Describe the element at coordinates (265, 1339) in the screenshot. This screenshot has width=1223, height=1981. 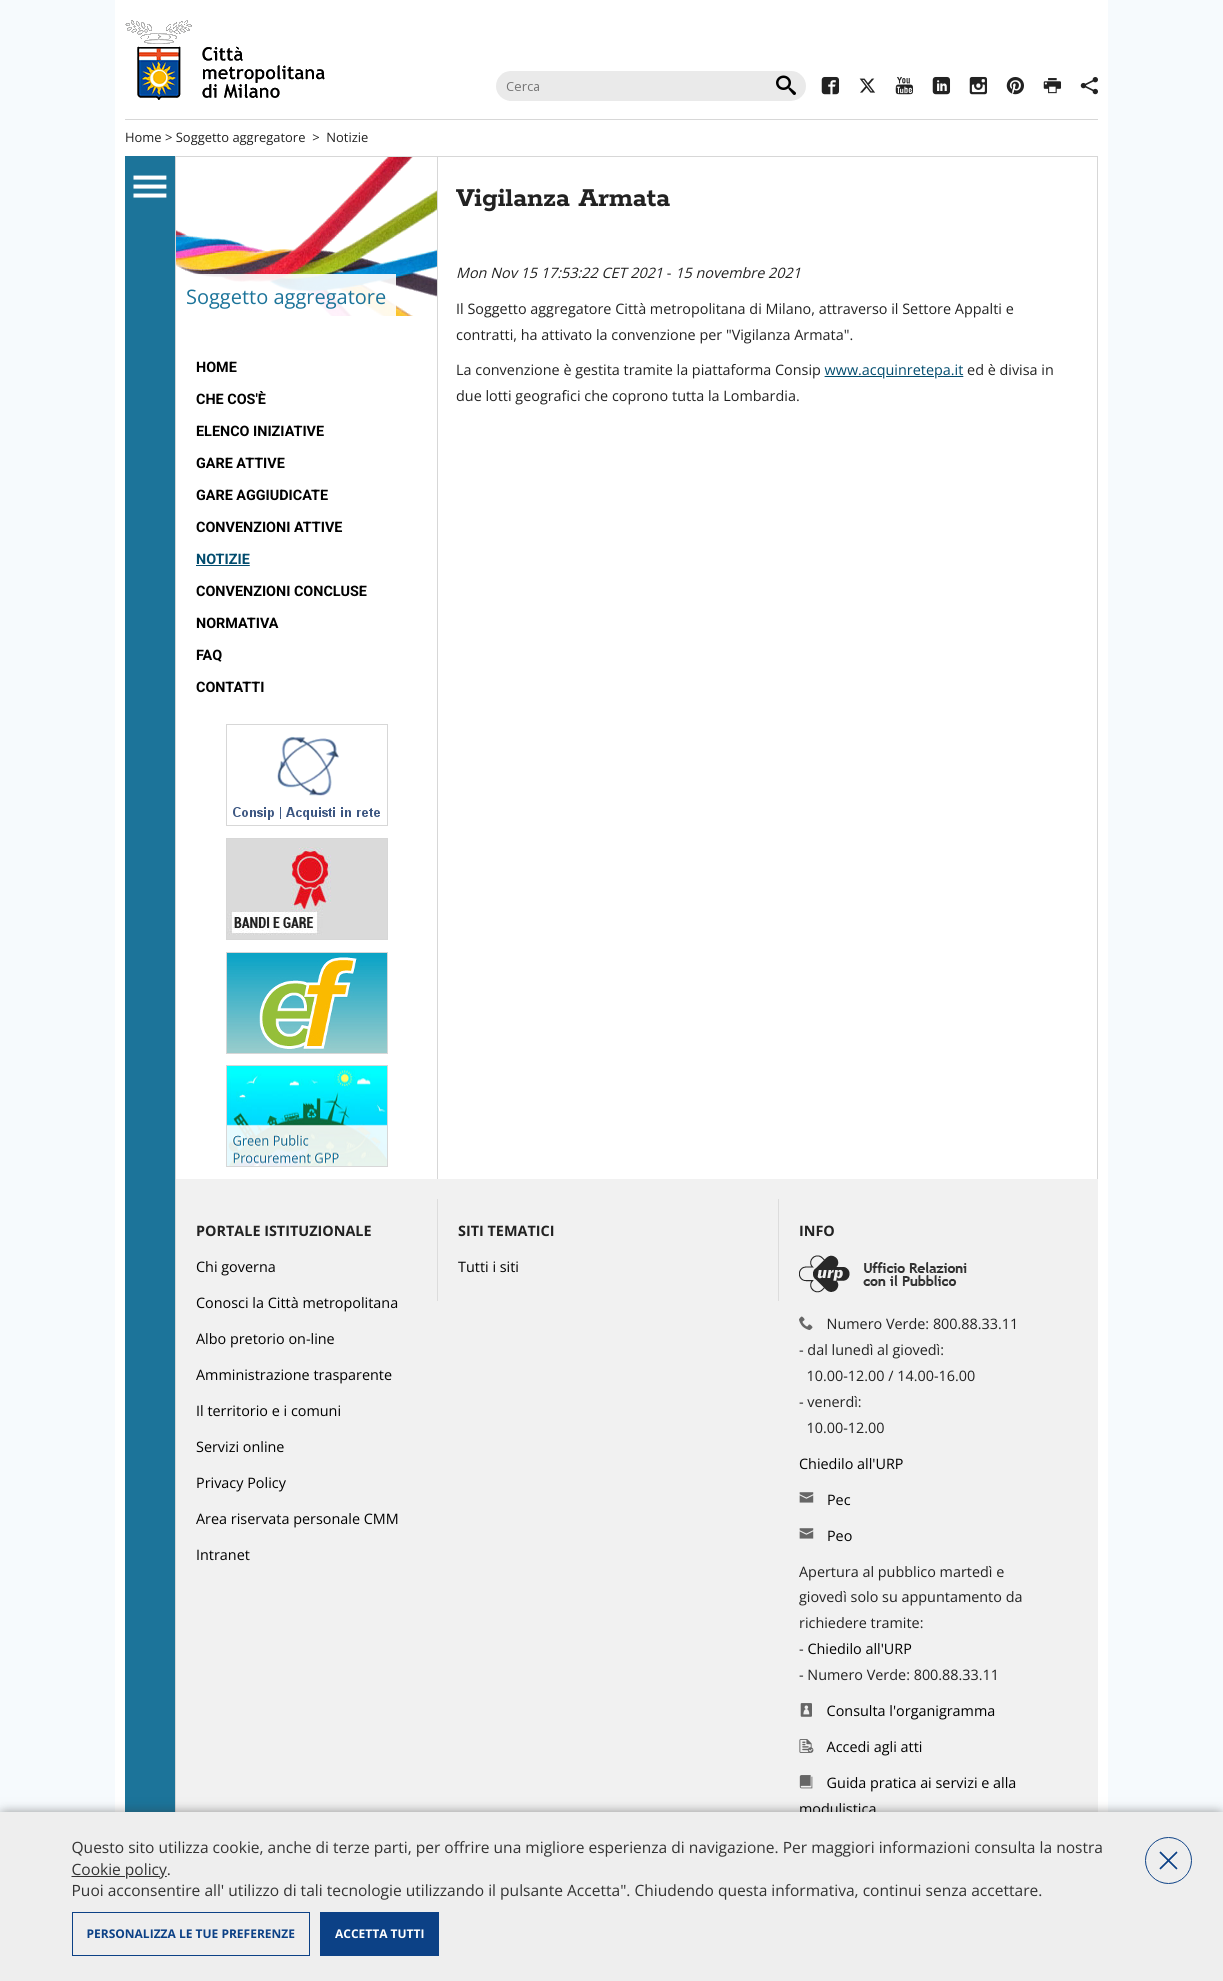
I see `Albo pretorio on-line` at that location.